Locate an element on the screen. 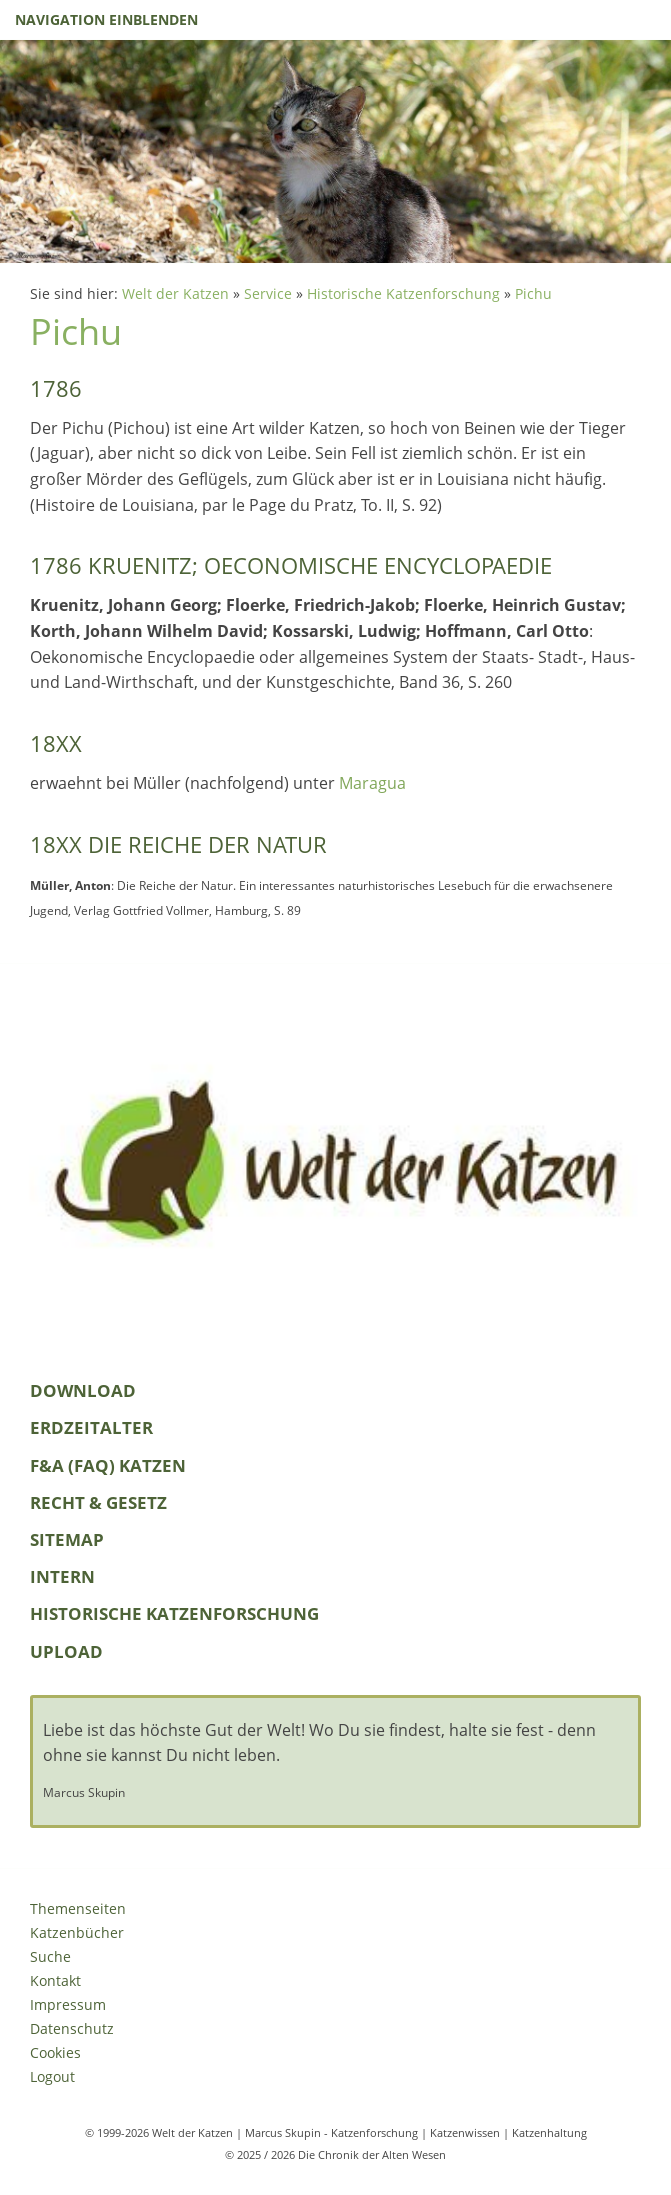 The width and height of the screenshot is (671, 2195). Suche is located at coordinates (50, 1956).